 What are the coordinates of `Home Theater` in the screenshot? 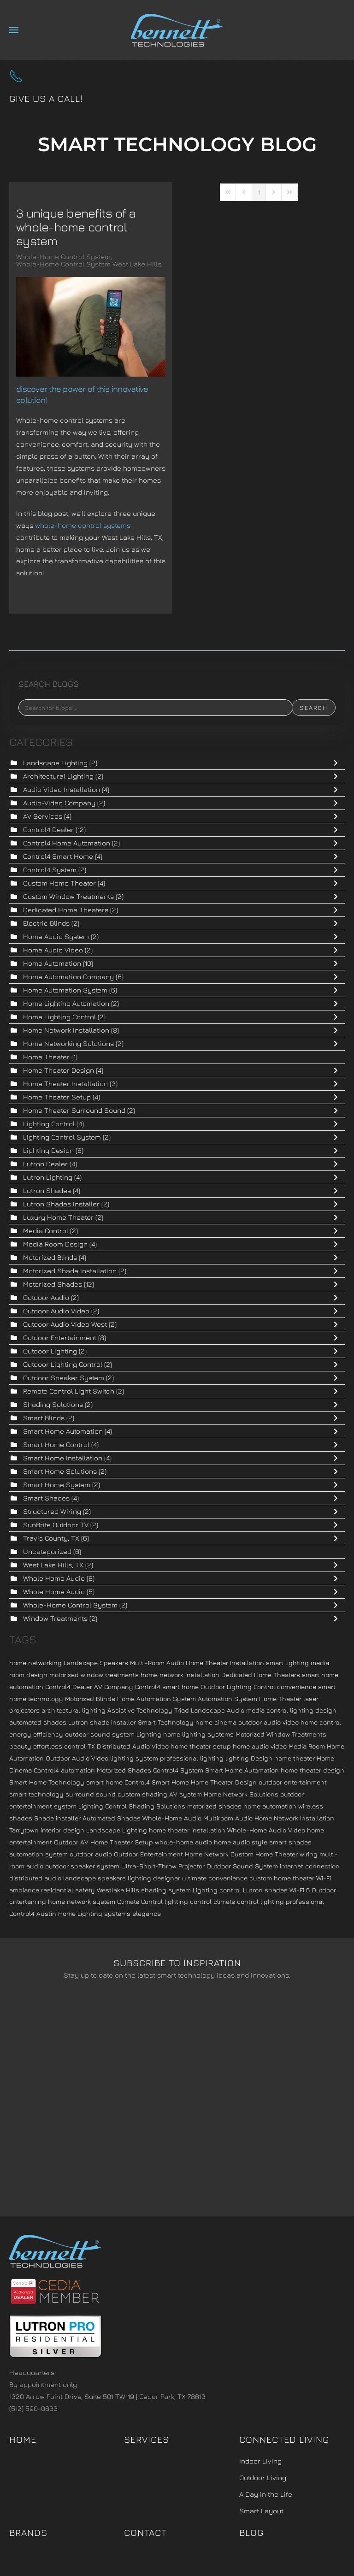 It's located at (46, 1057).